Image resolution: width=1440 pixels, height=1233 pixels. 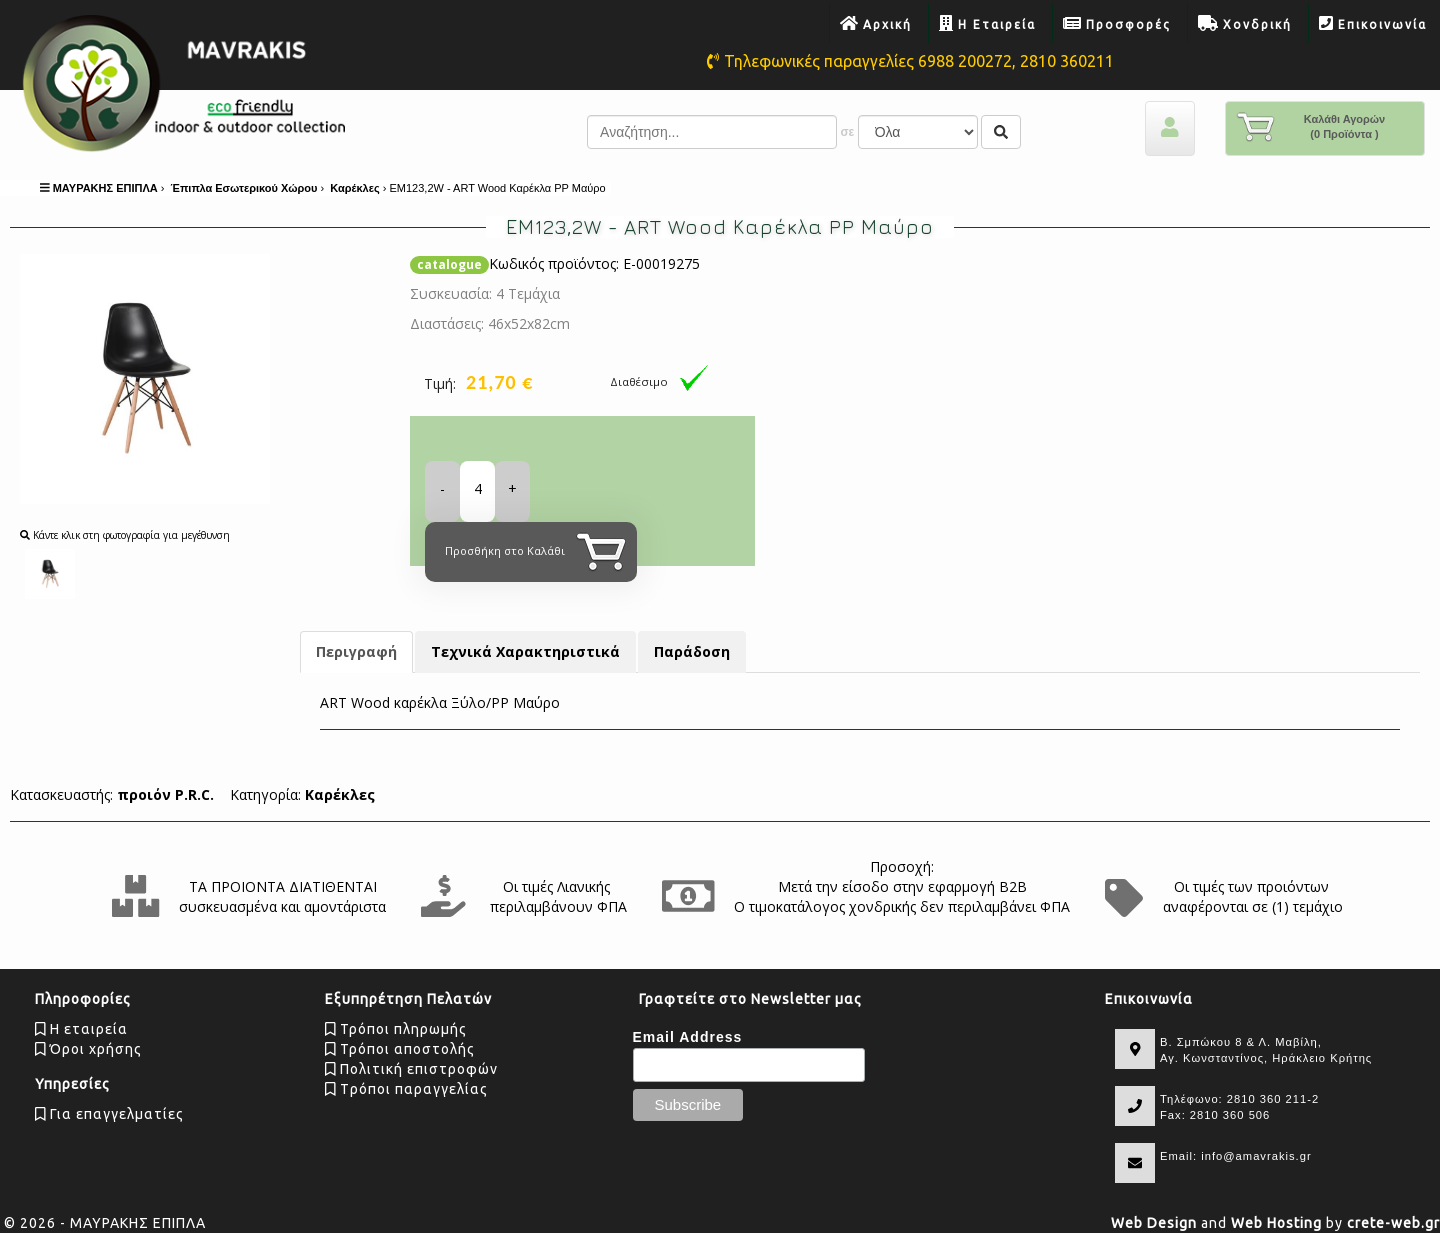 What do you see at coordinates (1393, 1223) in the screenshot?
I see `crete-web.gr` at bounding box center [1393, 1223].